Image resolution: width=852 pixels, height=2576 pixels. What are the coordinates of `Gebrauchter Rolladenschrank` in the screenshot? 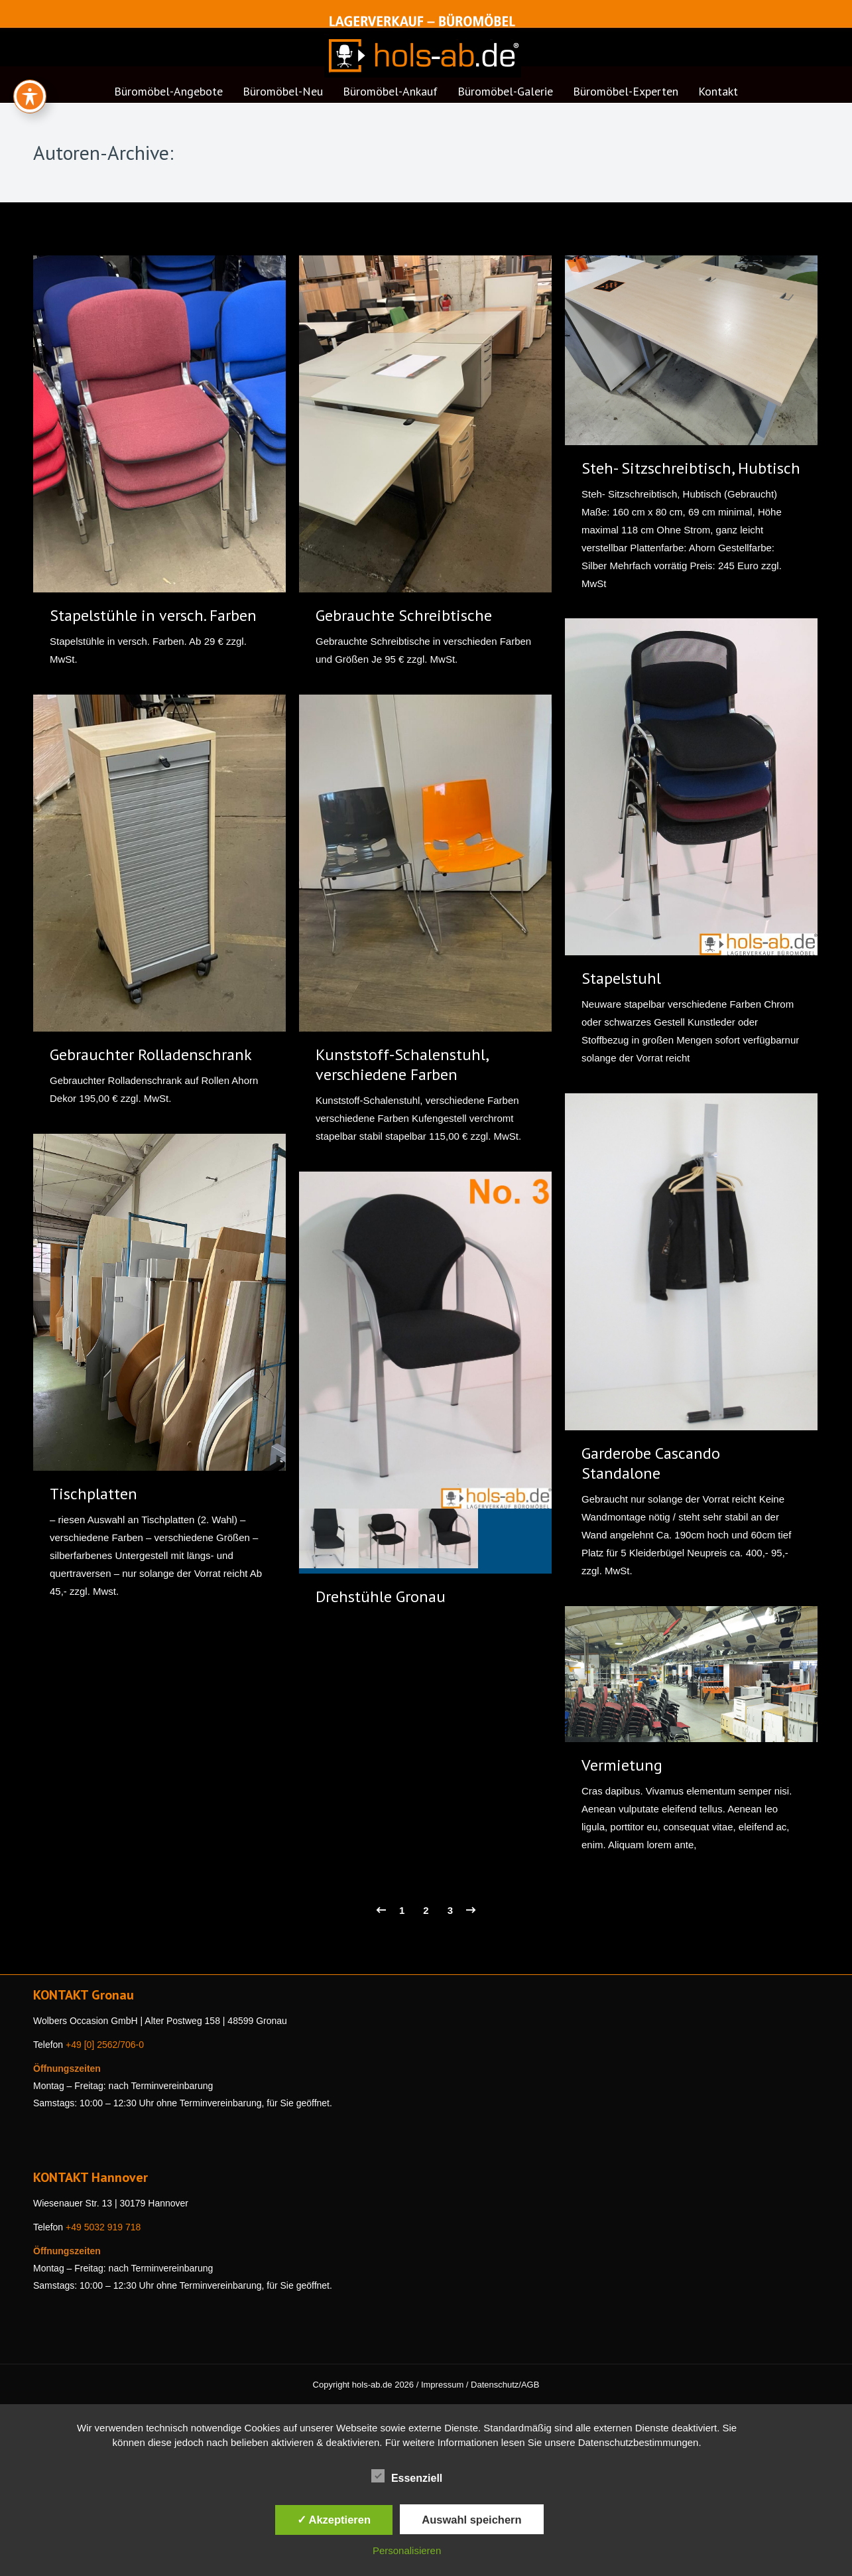 It's located at (151, 1054).